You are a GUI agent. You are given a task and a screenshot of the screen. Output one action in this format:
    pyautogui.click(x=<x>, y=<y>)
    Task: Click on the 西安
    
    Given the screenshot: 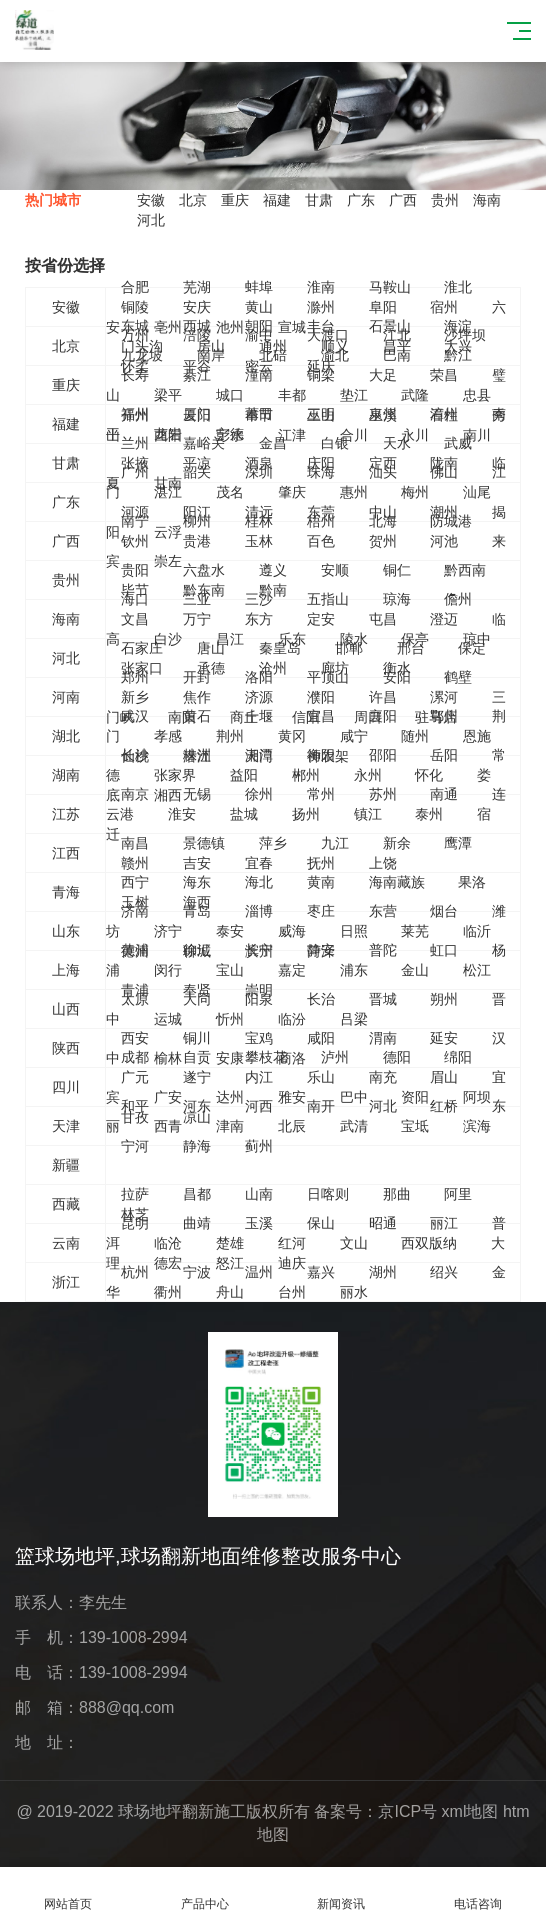 What is the action you would take?
    pyautogui.click(x=135, y=1038)
    